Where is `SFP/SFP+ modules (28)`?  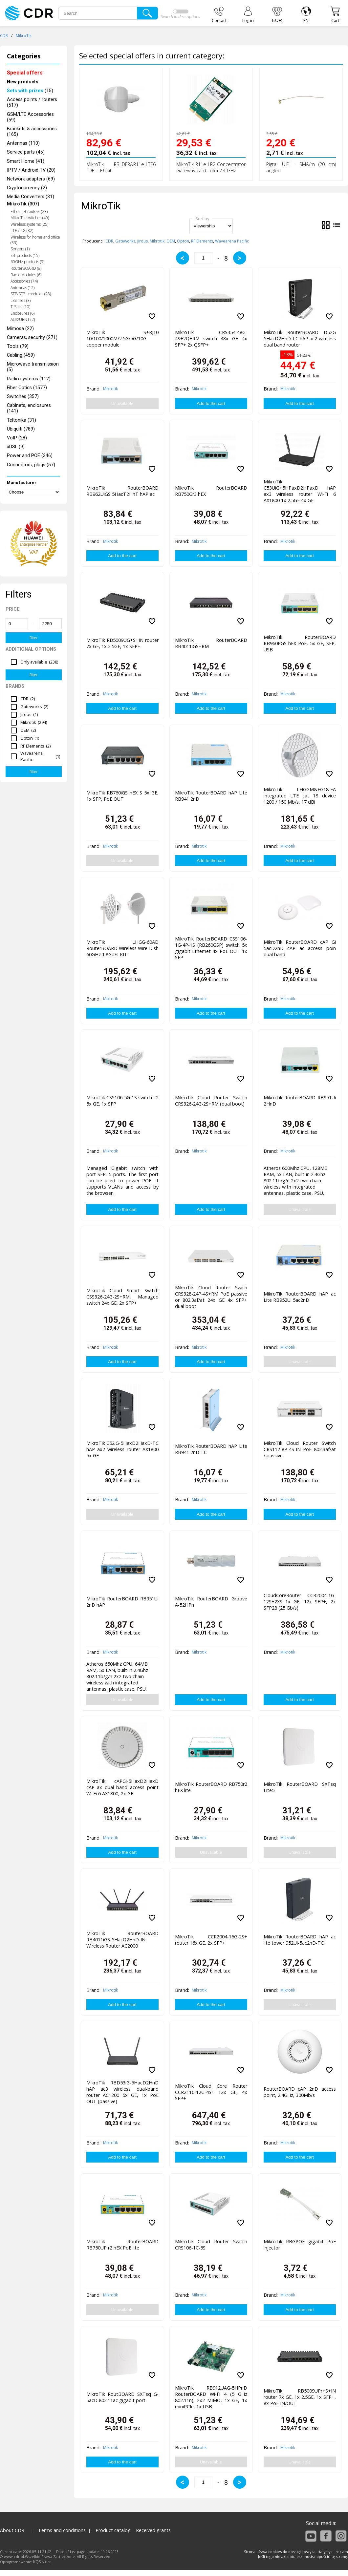
SFP/SFP+ modules (28) is located at coordinates (31, 294).